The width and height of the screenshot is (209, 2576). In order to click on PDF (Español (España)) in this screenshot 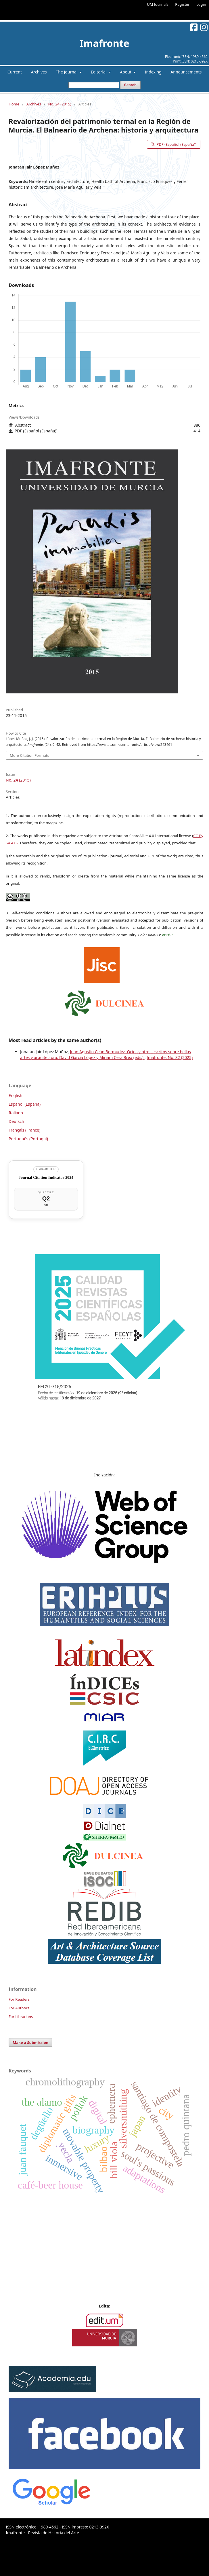, I will do `click(176, 144)`.